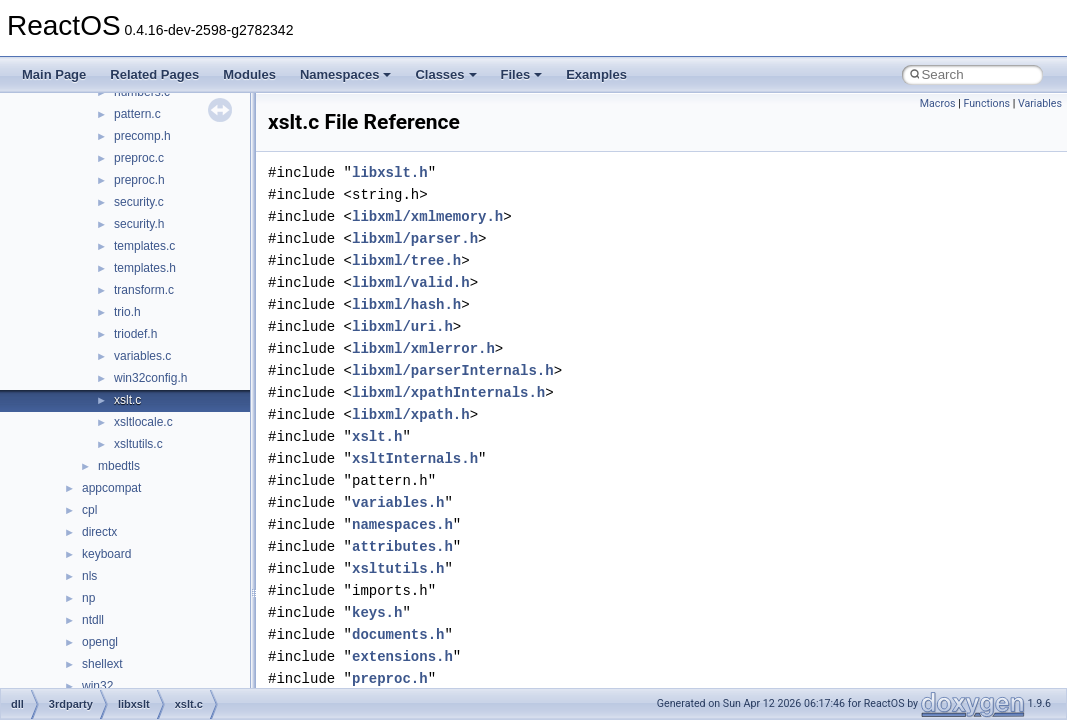 This screenshot has height=720, width=1067. I want to click on libxml/xpath.h, so click(411, 414).